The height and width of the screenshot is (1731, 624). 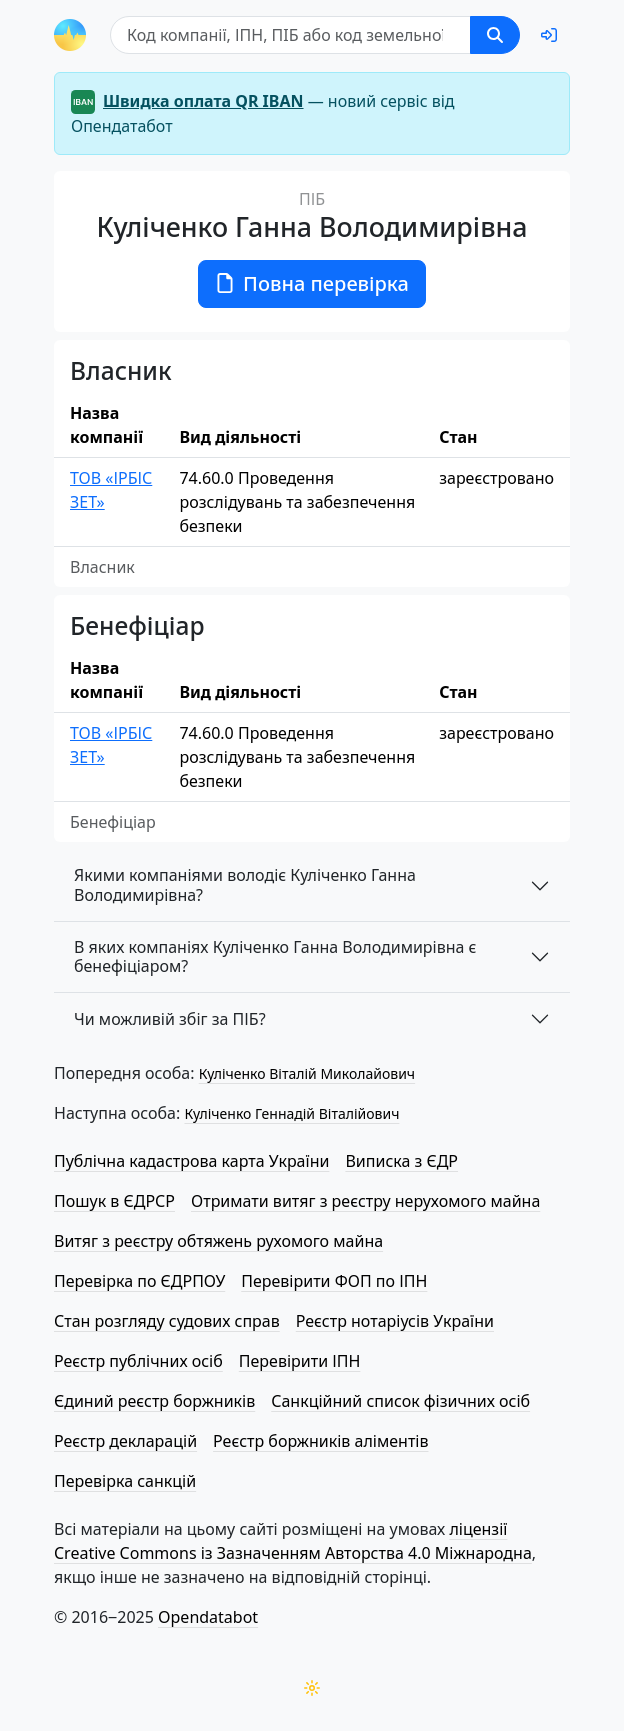 I want to click on Санкційний список фізичних осіб, so click(x=400, y=1401).